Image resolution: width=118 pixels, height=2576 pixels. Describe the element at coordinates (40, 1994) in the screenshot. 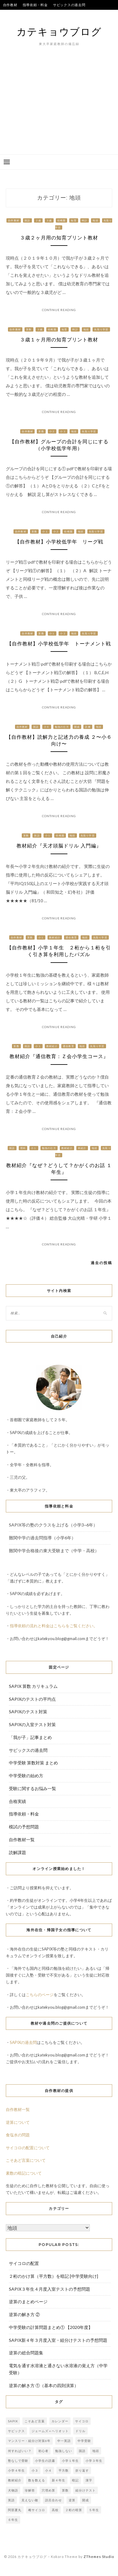

I see `こちらのページ` at that location.